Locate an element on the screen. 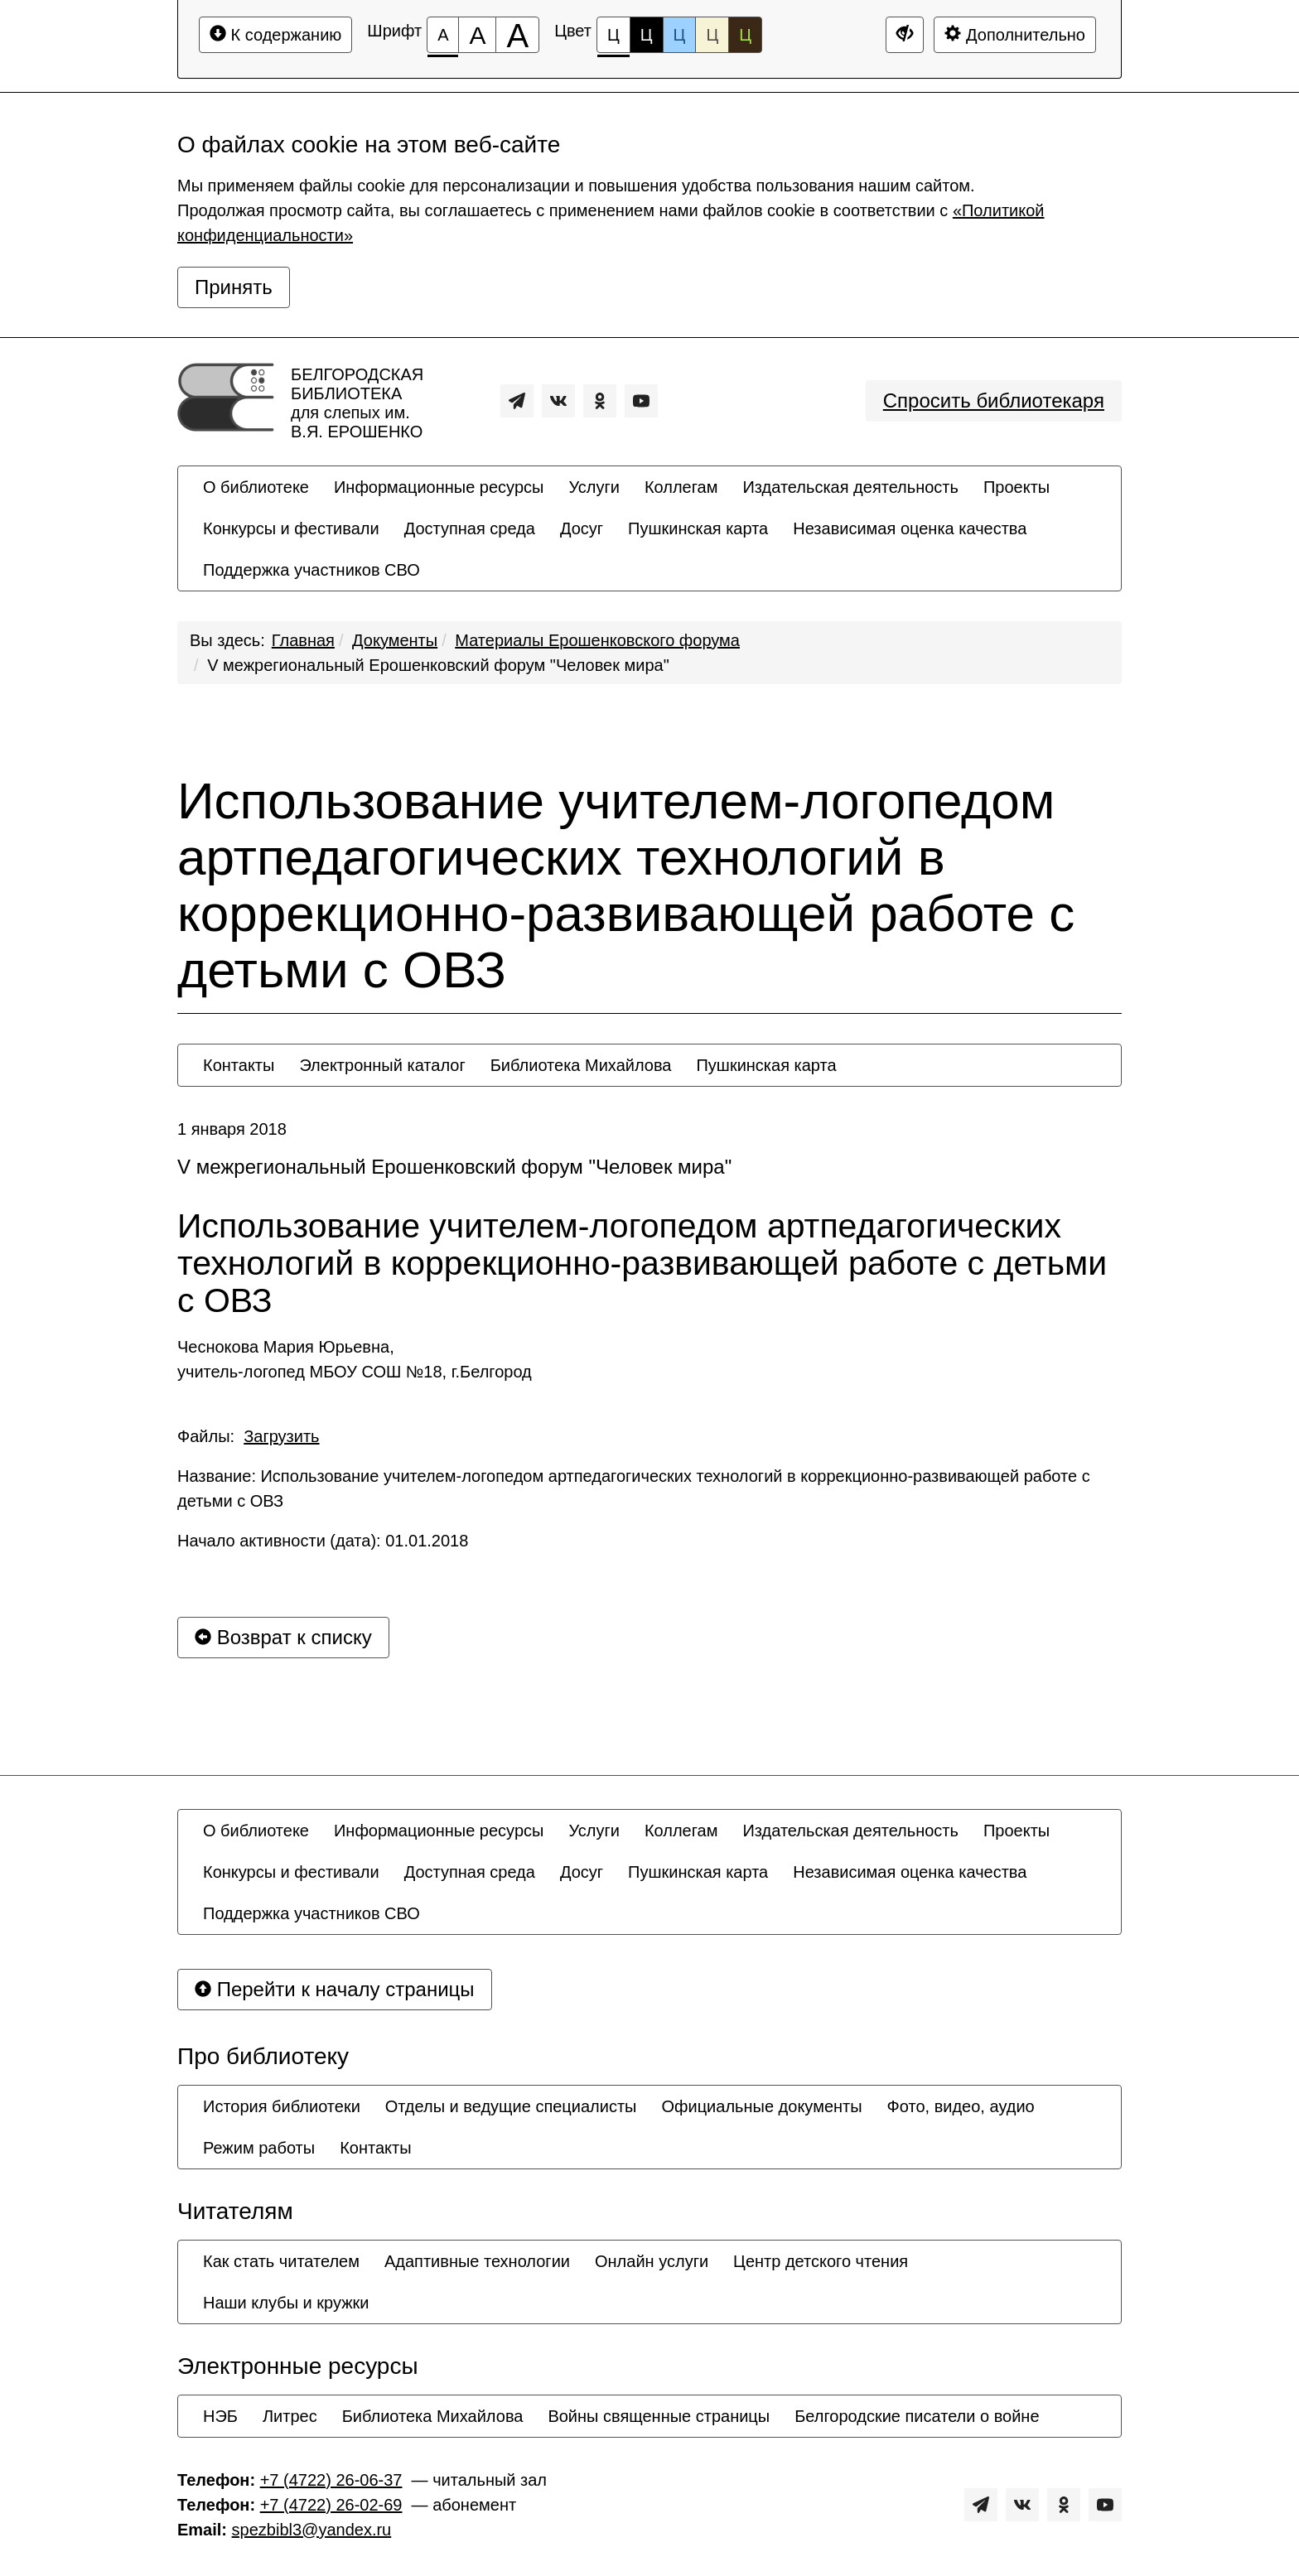  О библиотеке [button] is located at coordinates (256, 487).